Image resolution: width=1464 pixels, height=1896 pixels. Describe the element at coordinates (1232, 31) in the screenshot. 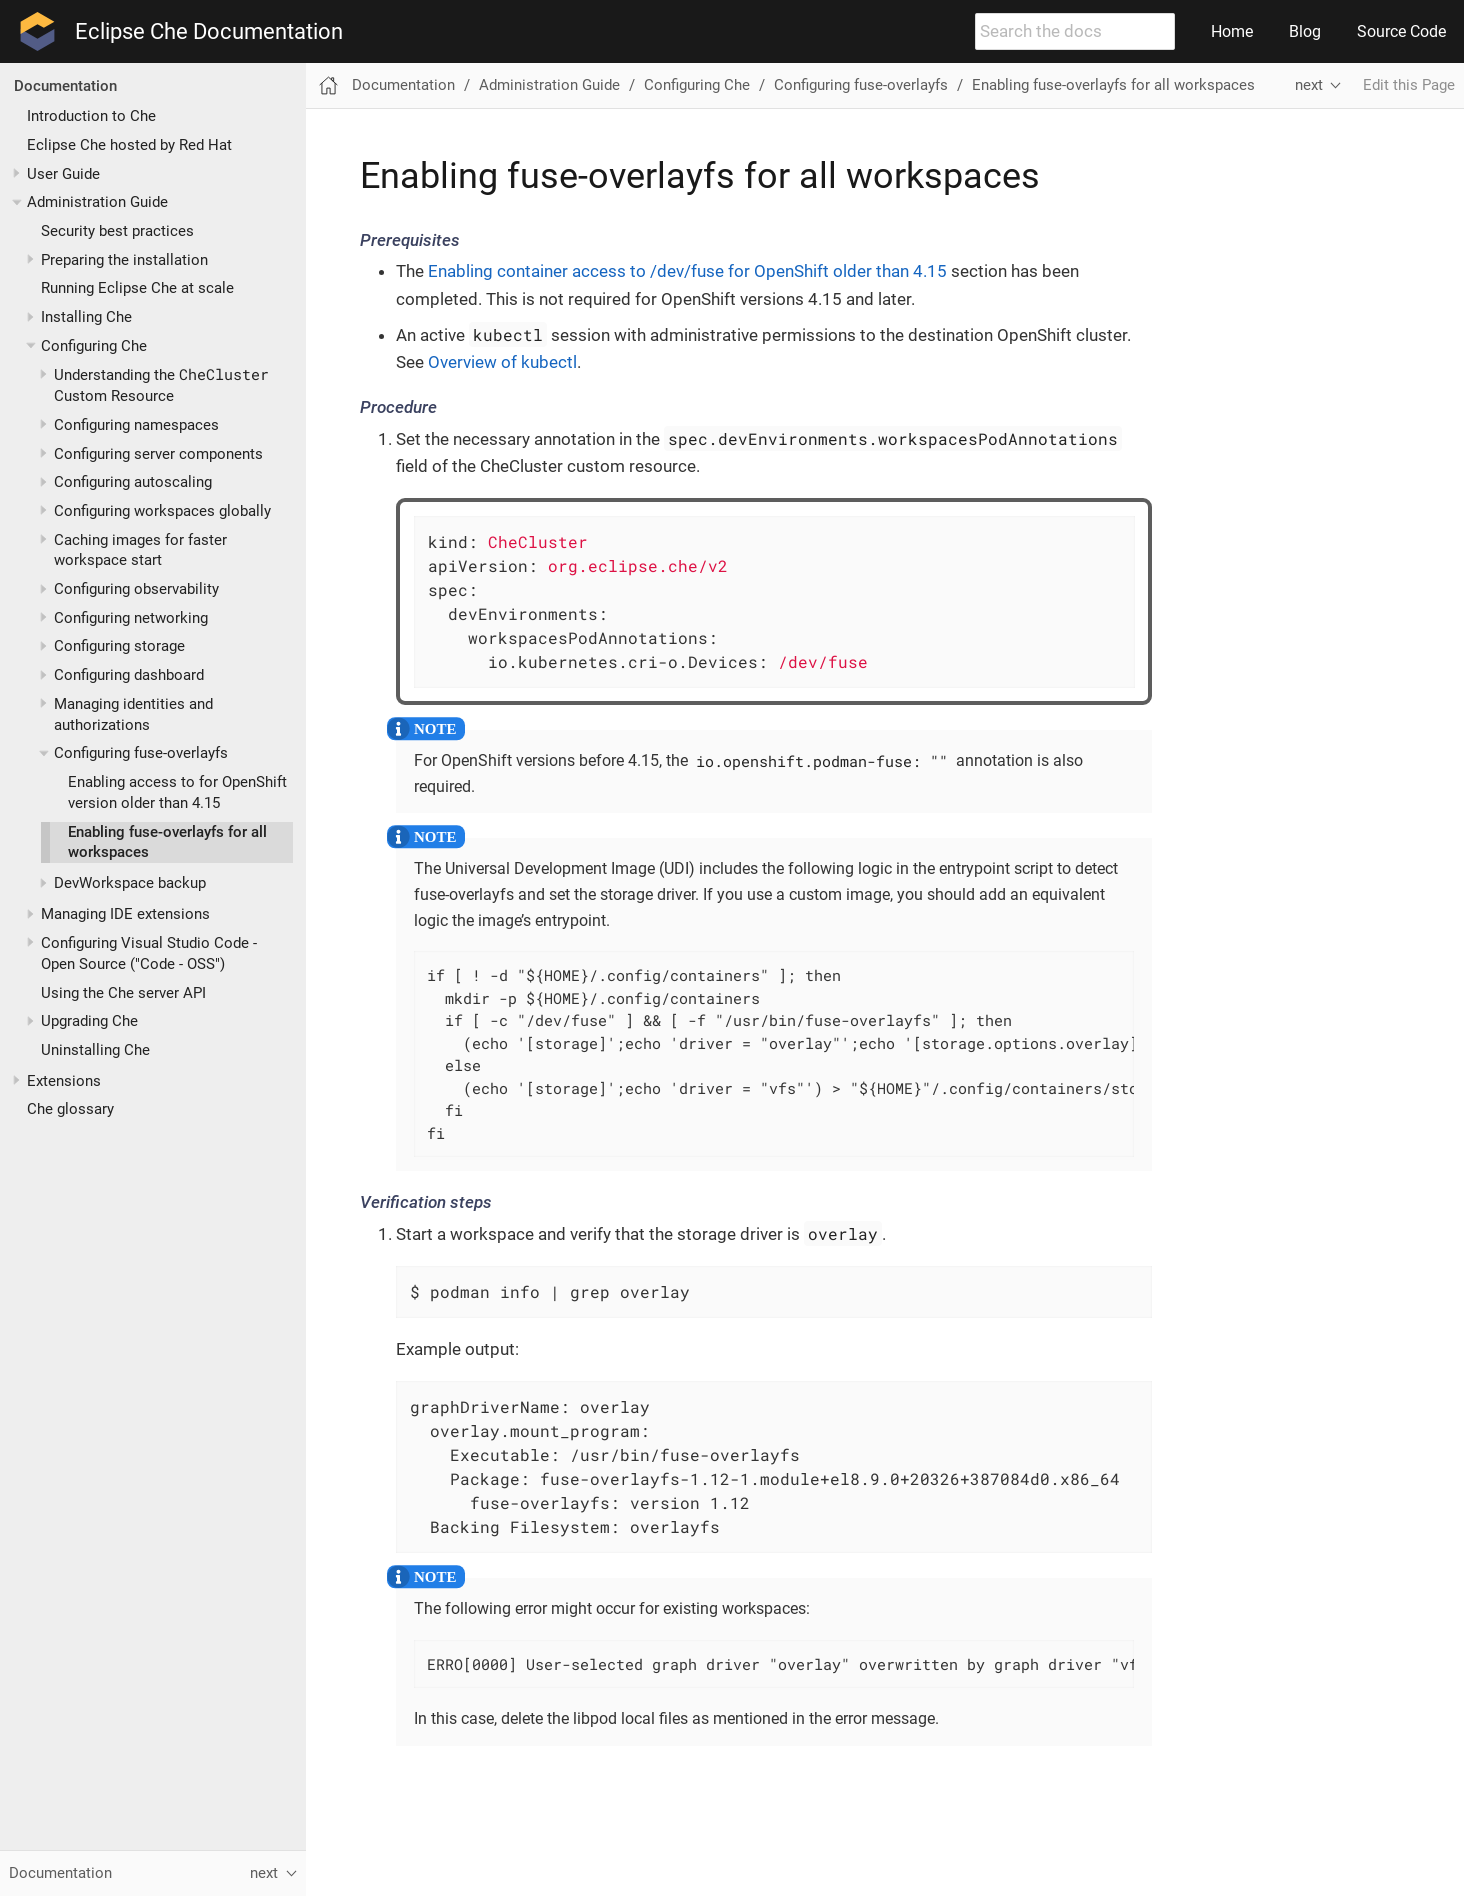

I see `Home` at that location.